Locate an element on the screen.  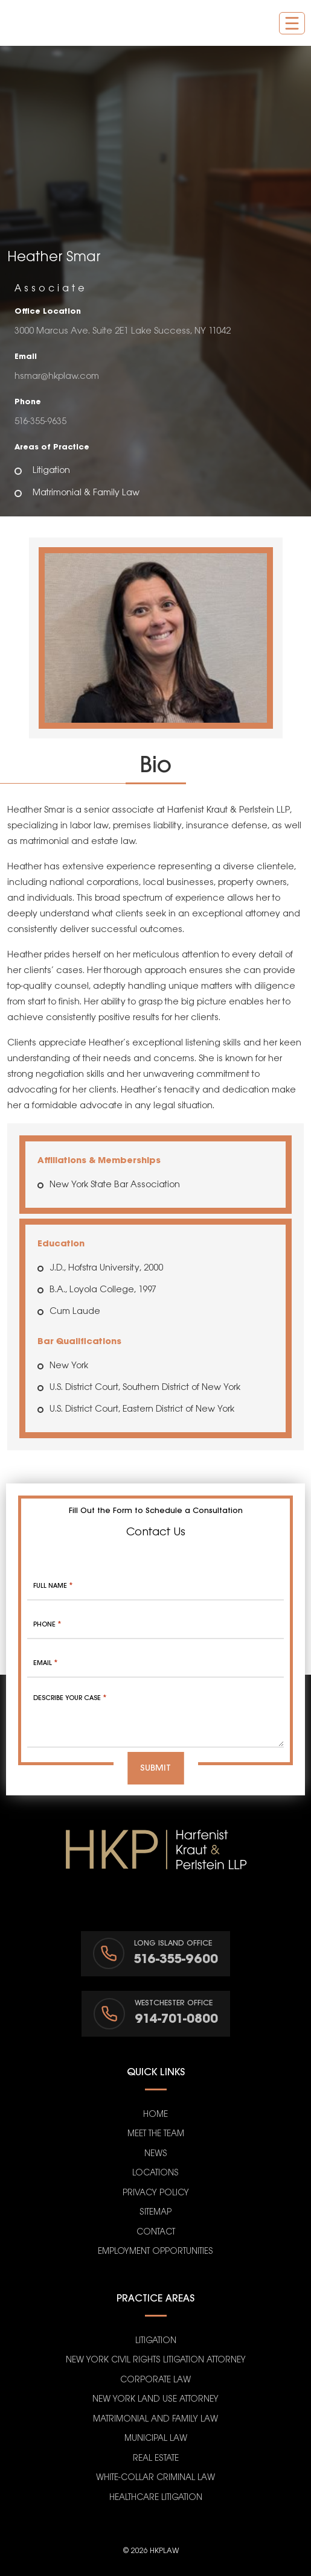
Meet the Team is located at coordinates (155, 2134).